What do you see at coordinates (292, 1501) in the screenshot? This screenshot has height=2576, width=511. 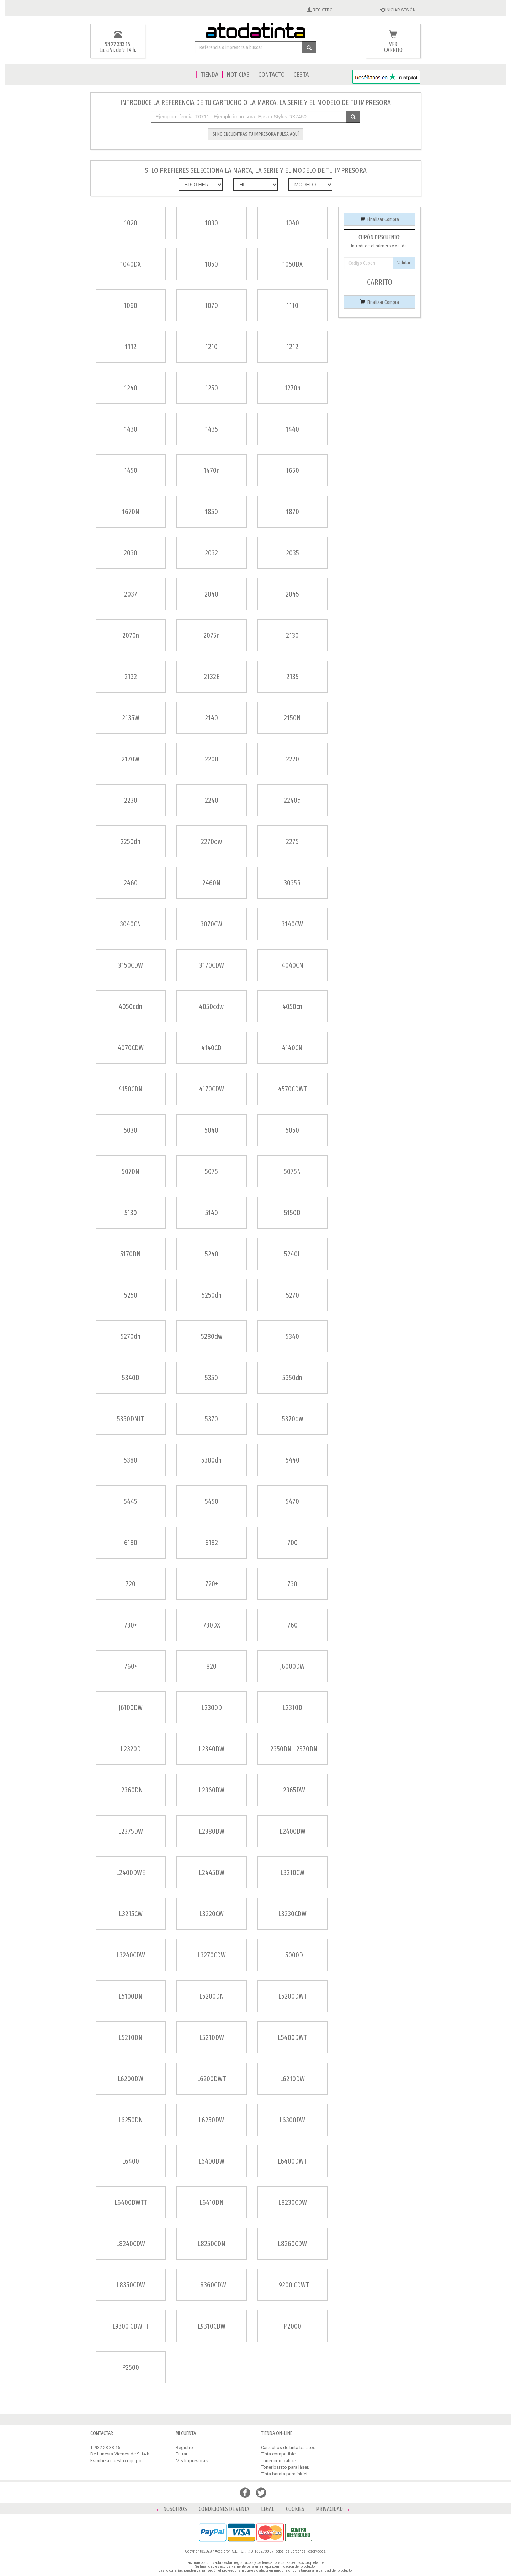 I see `5470` at bounding box center [292, 1501].